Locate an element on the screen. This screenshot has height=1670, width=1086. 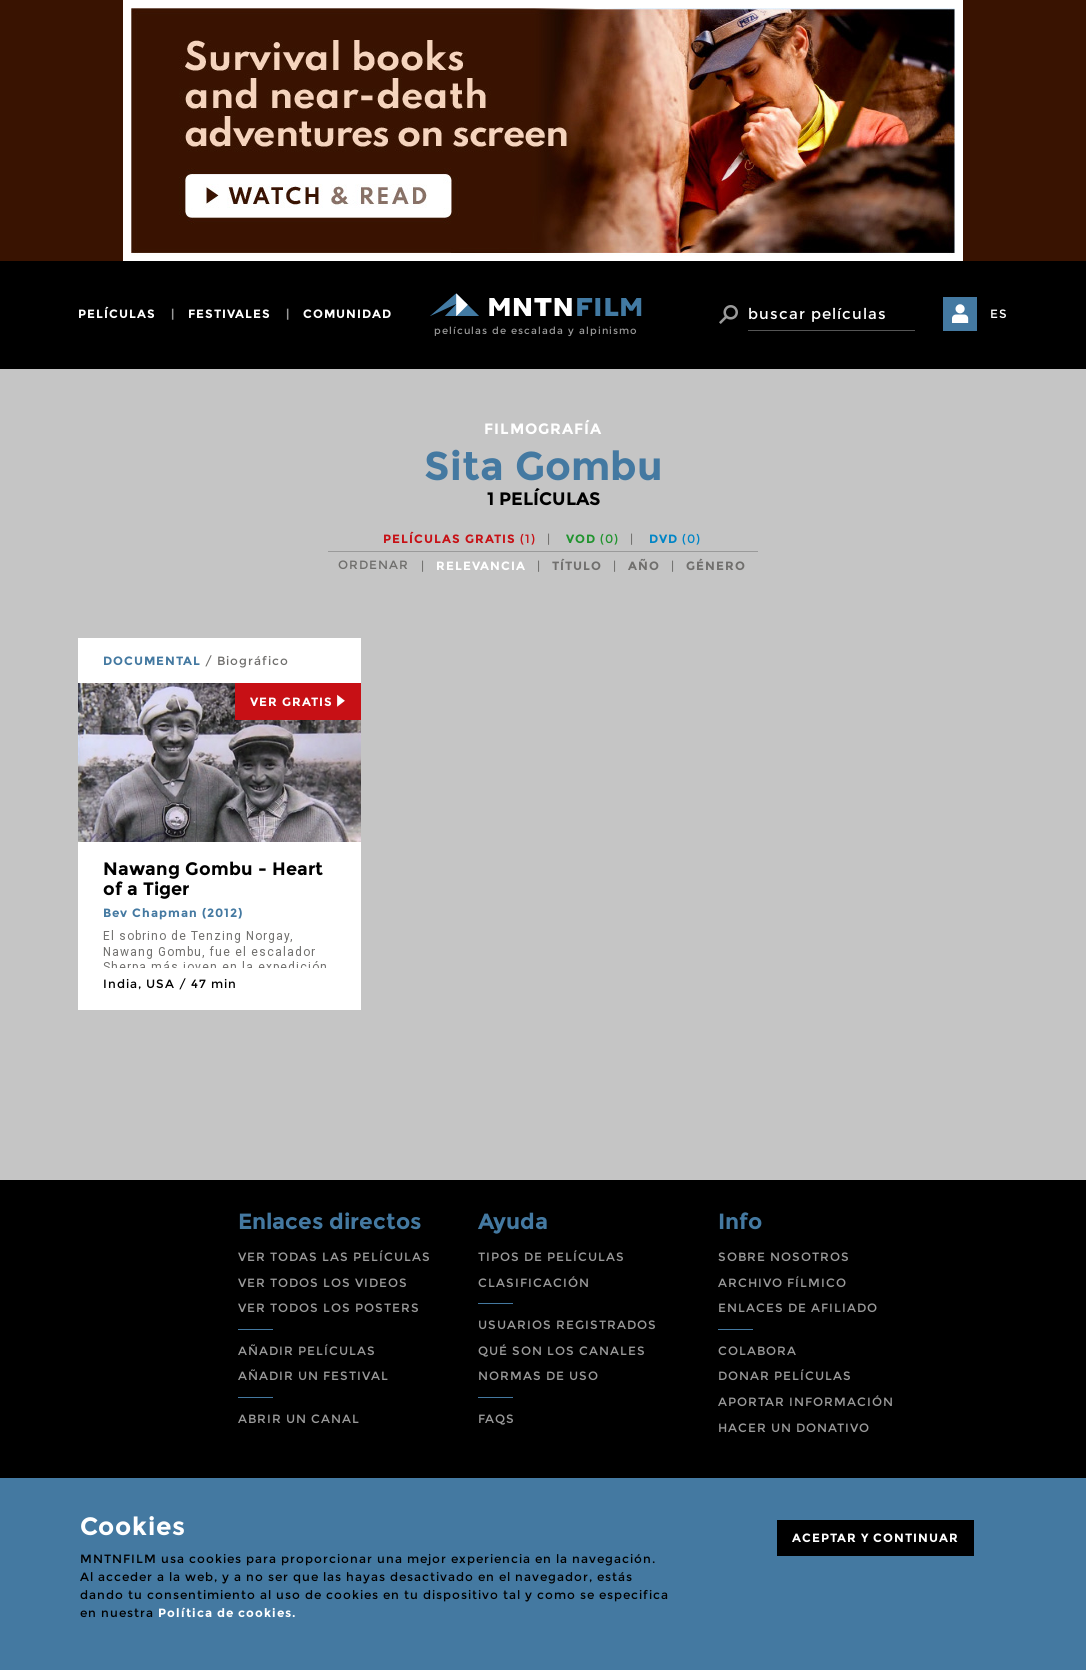
DONAR PELÍCULAS is located at coordinates (785, 1375).